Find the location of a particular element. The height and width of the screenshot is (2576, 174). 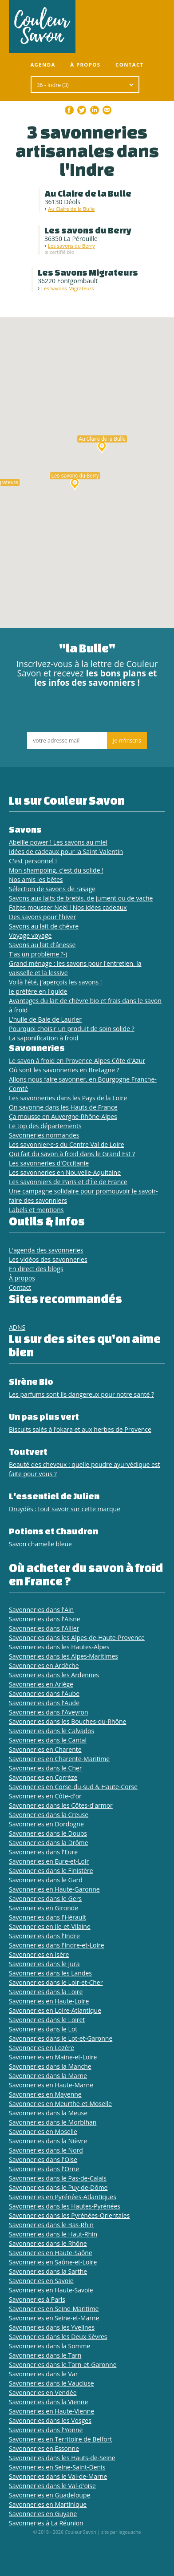

Savonneries dans le Vaucluse is located at coordinates (51, 2383).